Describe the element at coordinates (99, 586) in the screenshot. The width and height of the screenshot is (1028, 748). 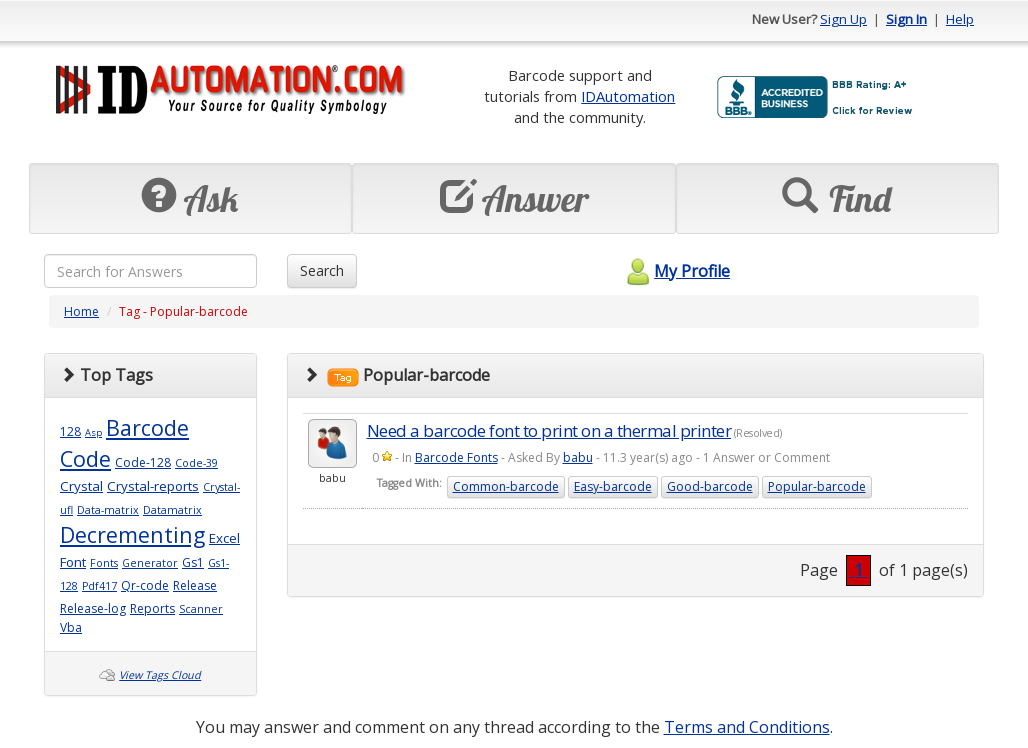
I see `Pdf417` at that location.